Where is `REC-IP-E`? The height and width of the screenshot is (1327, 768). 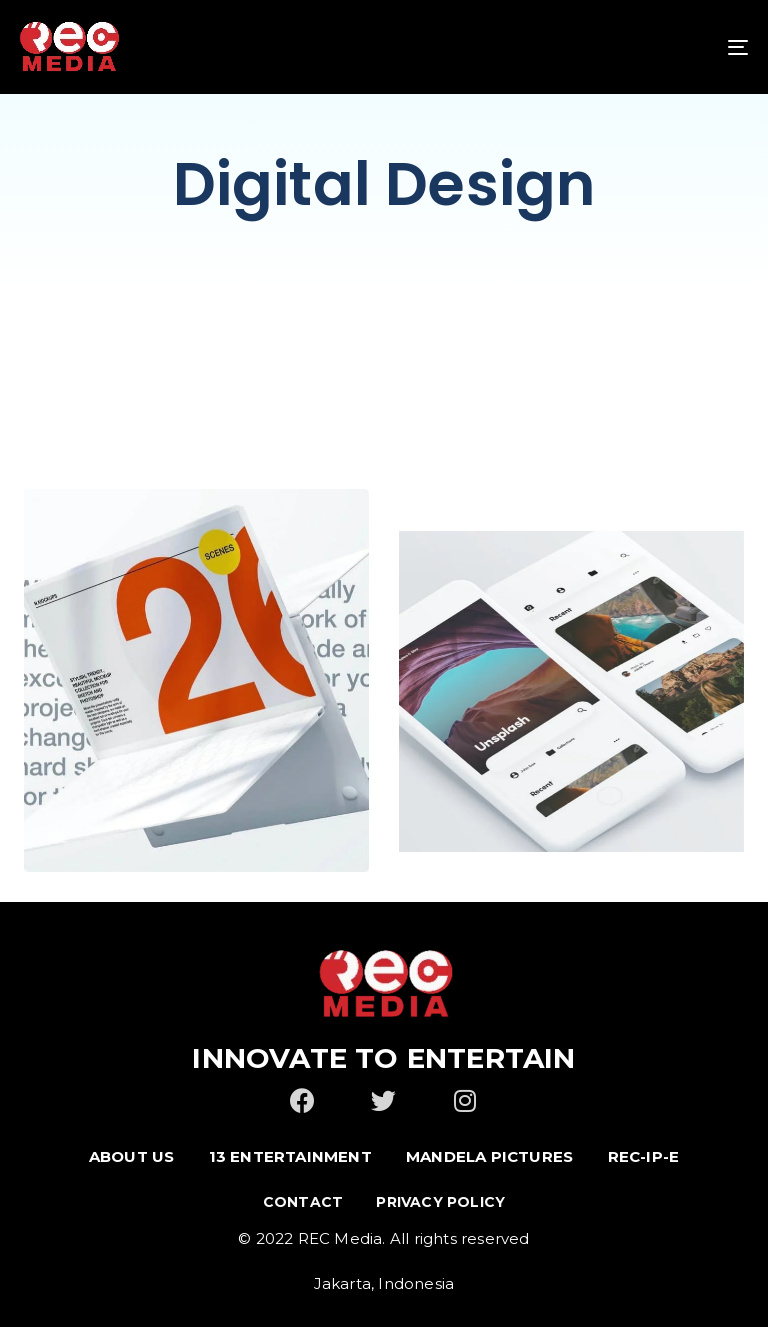 REC-IP-E is located at coordinates (644, 1156).